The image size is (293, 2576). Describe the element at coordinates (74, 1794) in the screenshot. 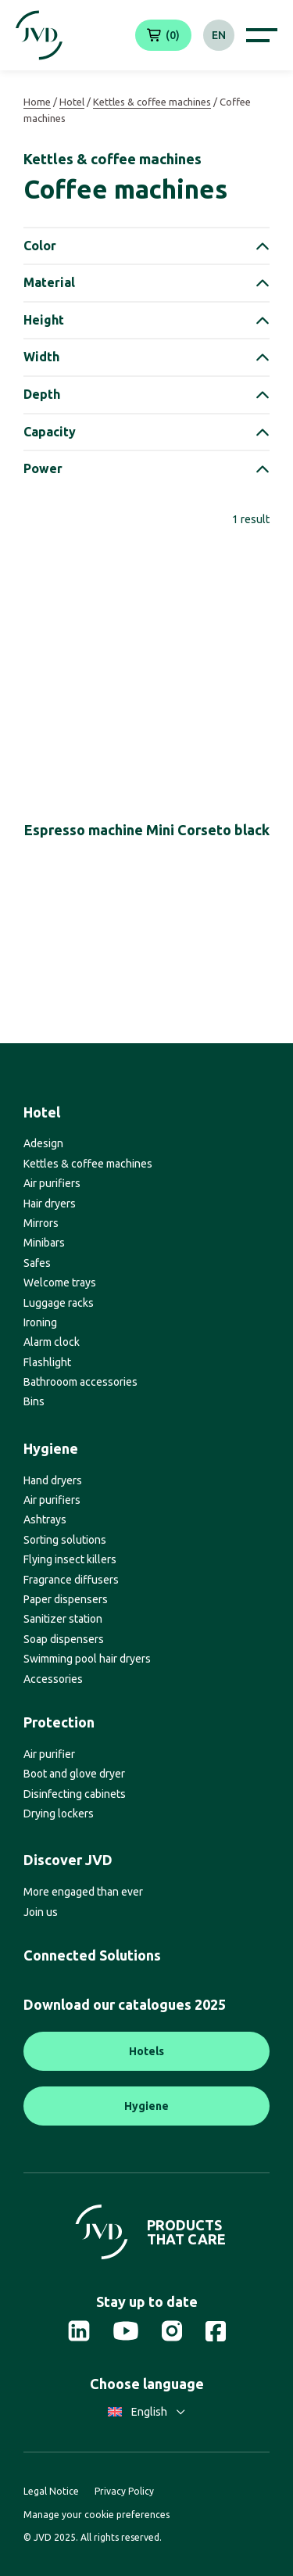

I see `Disinfecting cabinets` at that location.